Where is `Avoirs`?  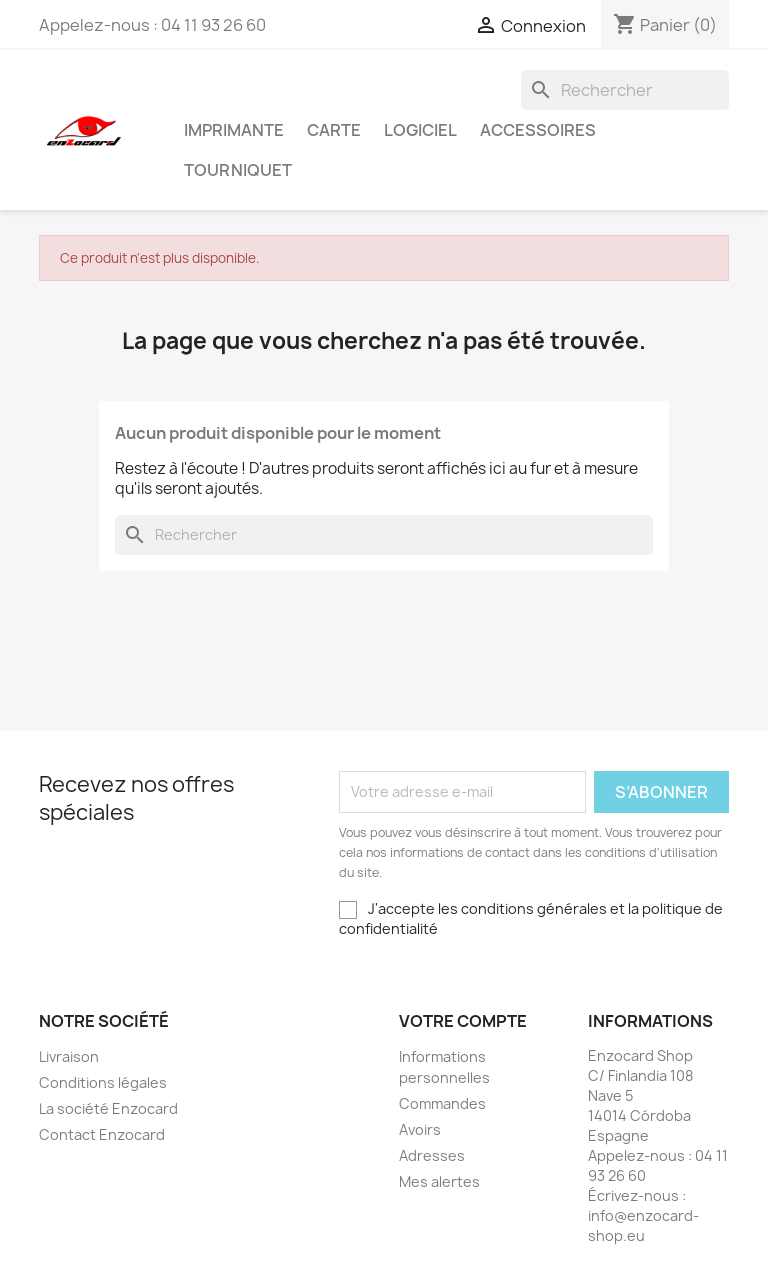 Avoirs is located at coordinates (420, 1129).